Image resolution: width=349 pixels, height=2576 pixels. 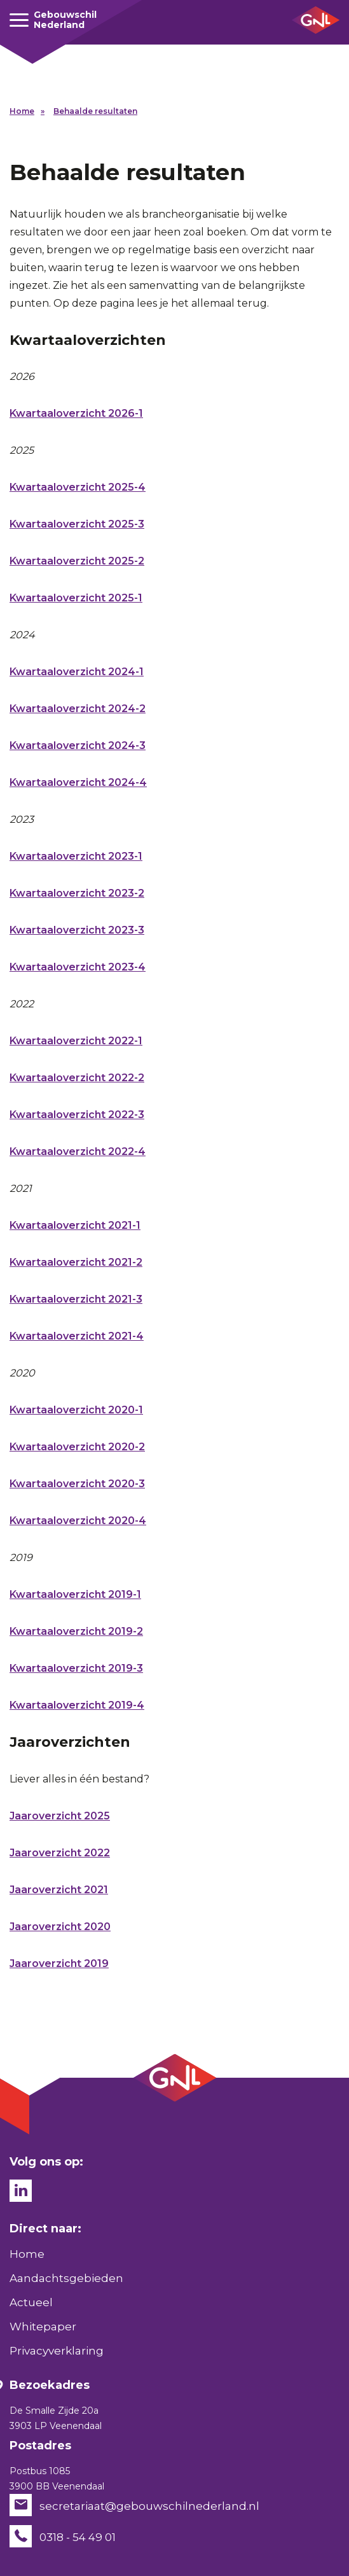 What do you see at coordinates (77, 893) in the screenshot?
I see `Kwartaaloverzicht 2023-2` at bounding box center [77, 893].